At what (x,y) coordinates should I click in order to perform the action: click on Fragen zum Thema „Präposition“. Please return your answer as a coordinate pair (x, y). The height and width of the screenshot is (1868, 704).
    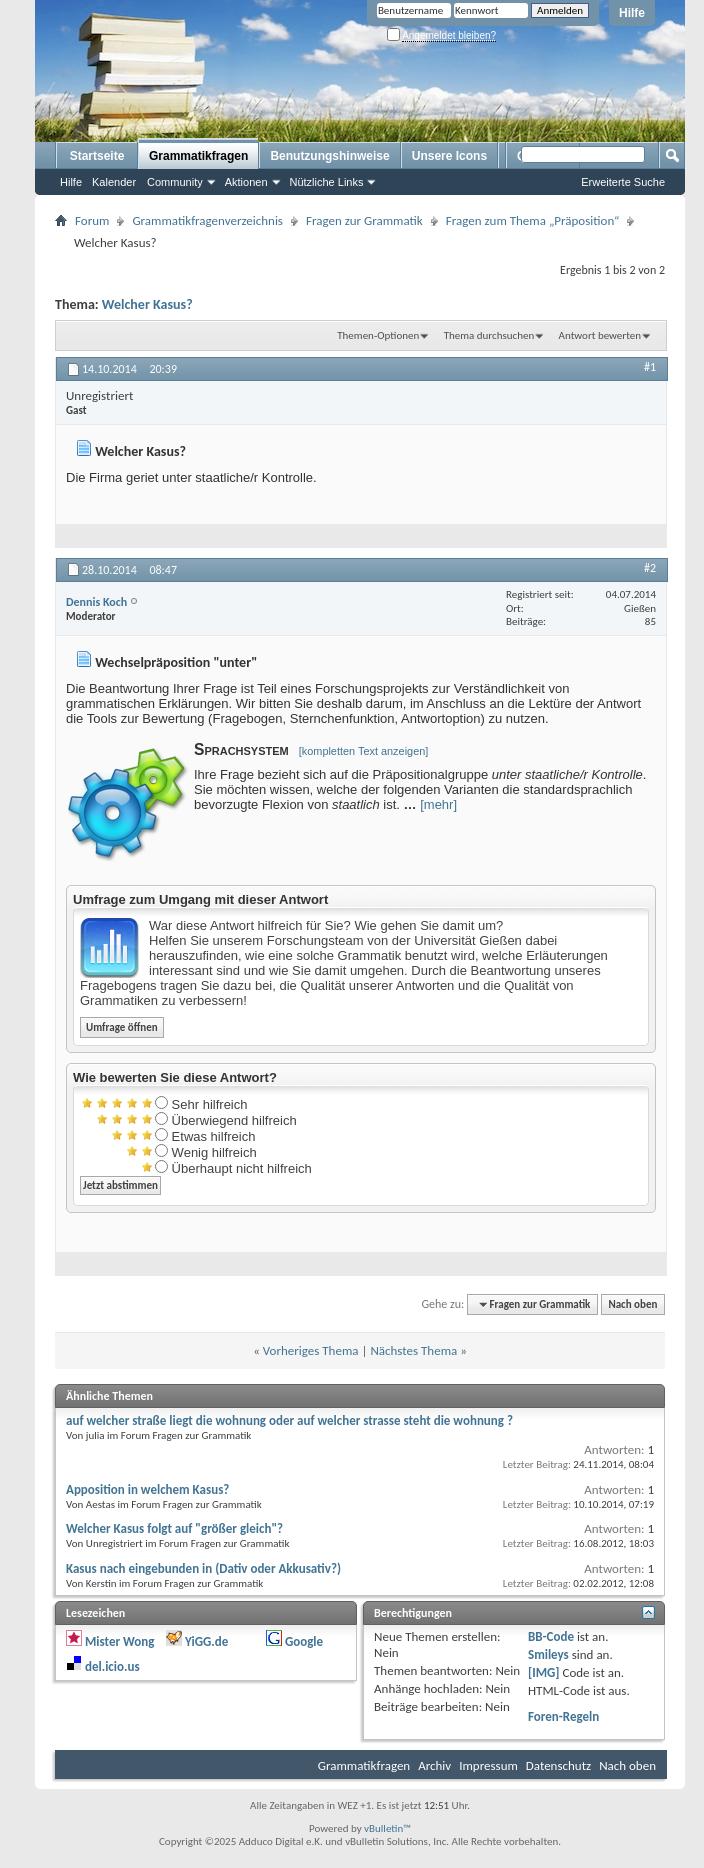
    Looking at the image, I should click on (533, 220).